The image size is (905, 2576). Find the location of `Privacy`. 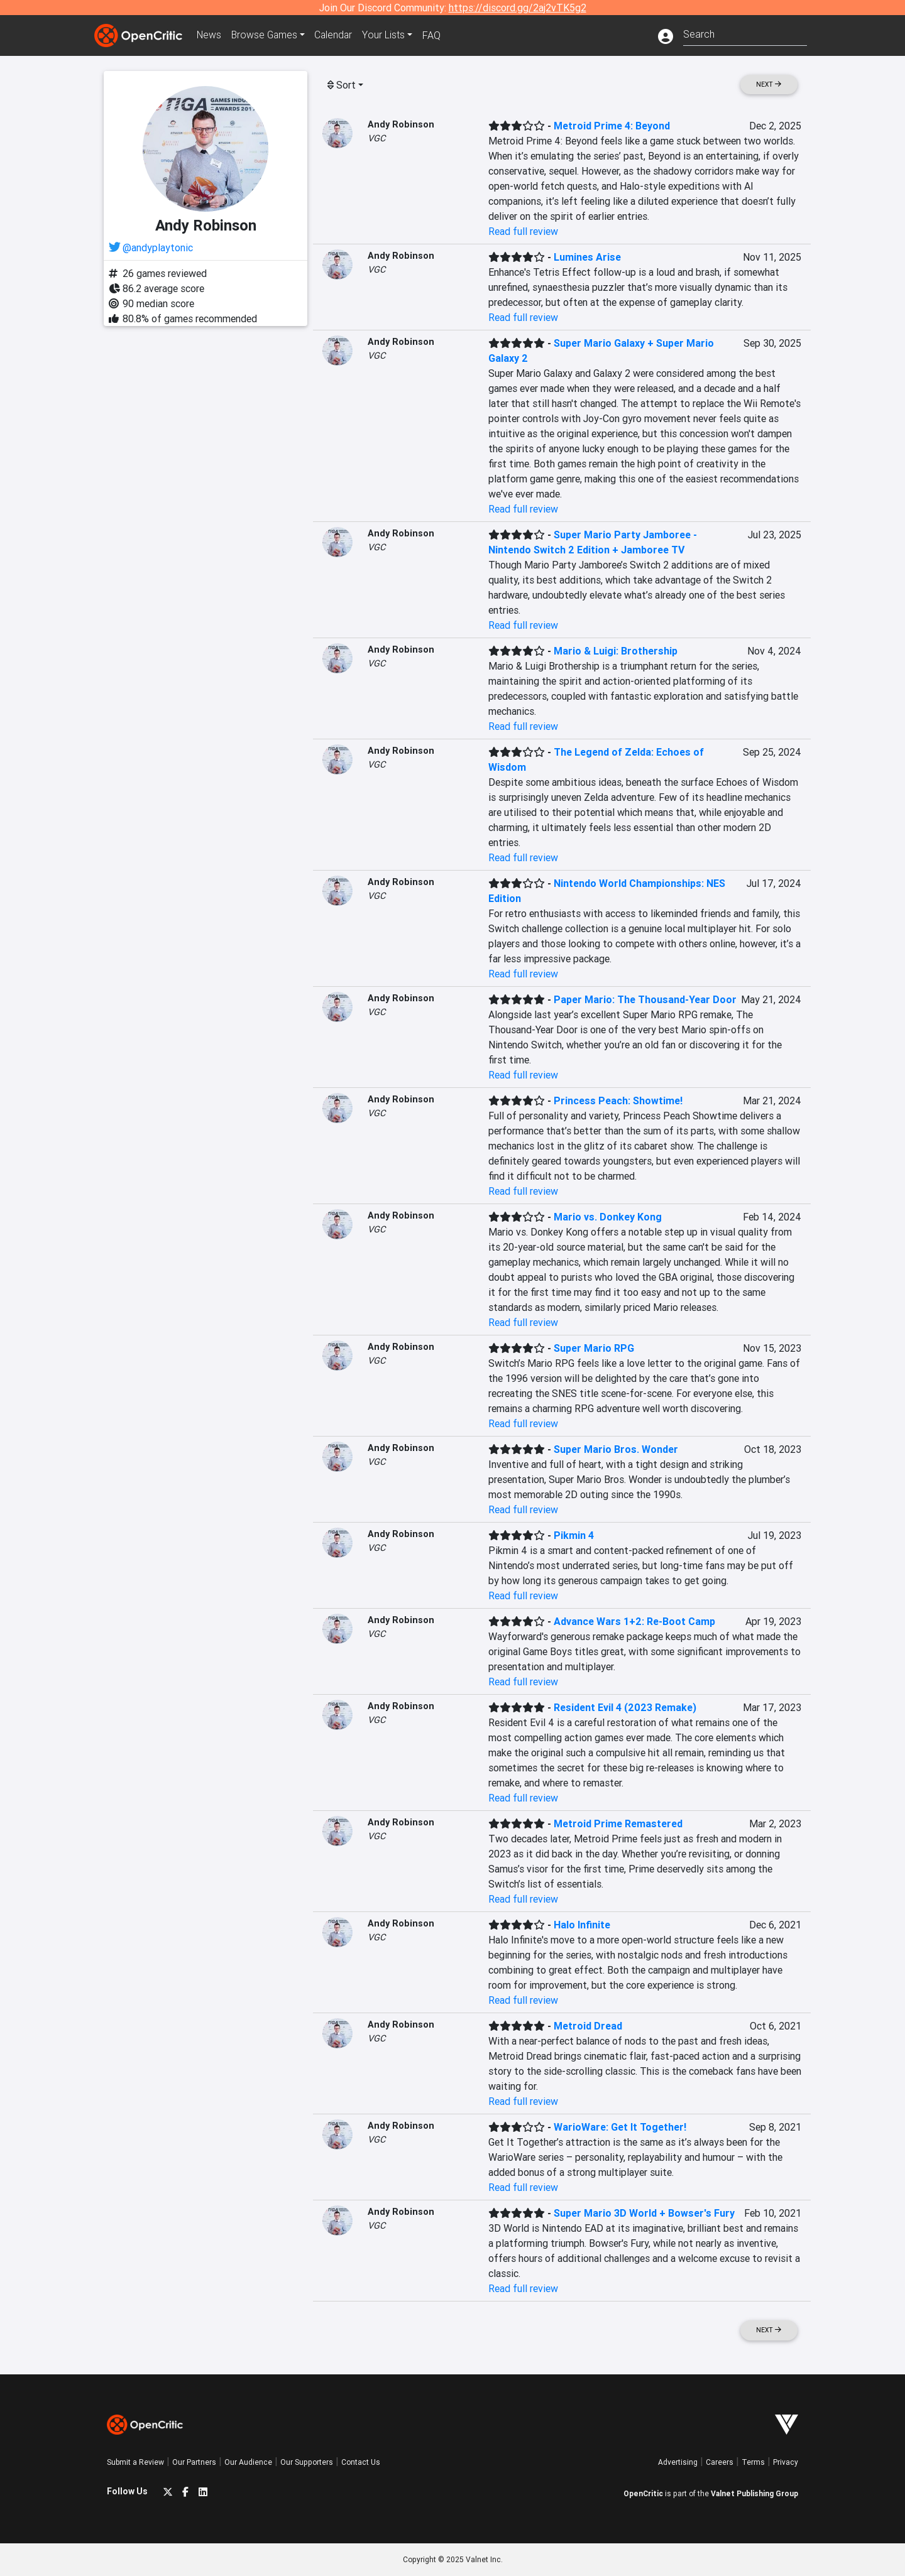

Privacy is located at coordinates (785, 2462).